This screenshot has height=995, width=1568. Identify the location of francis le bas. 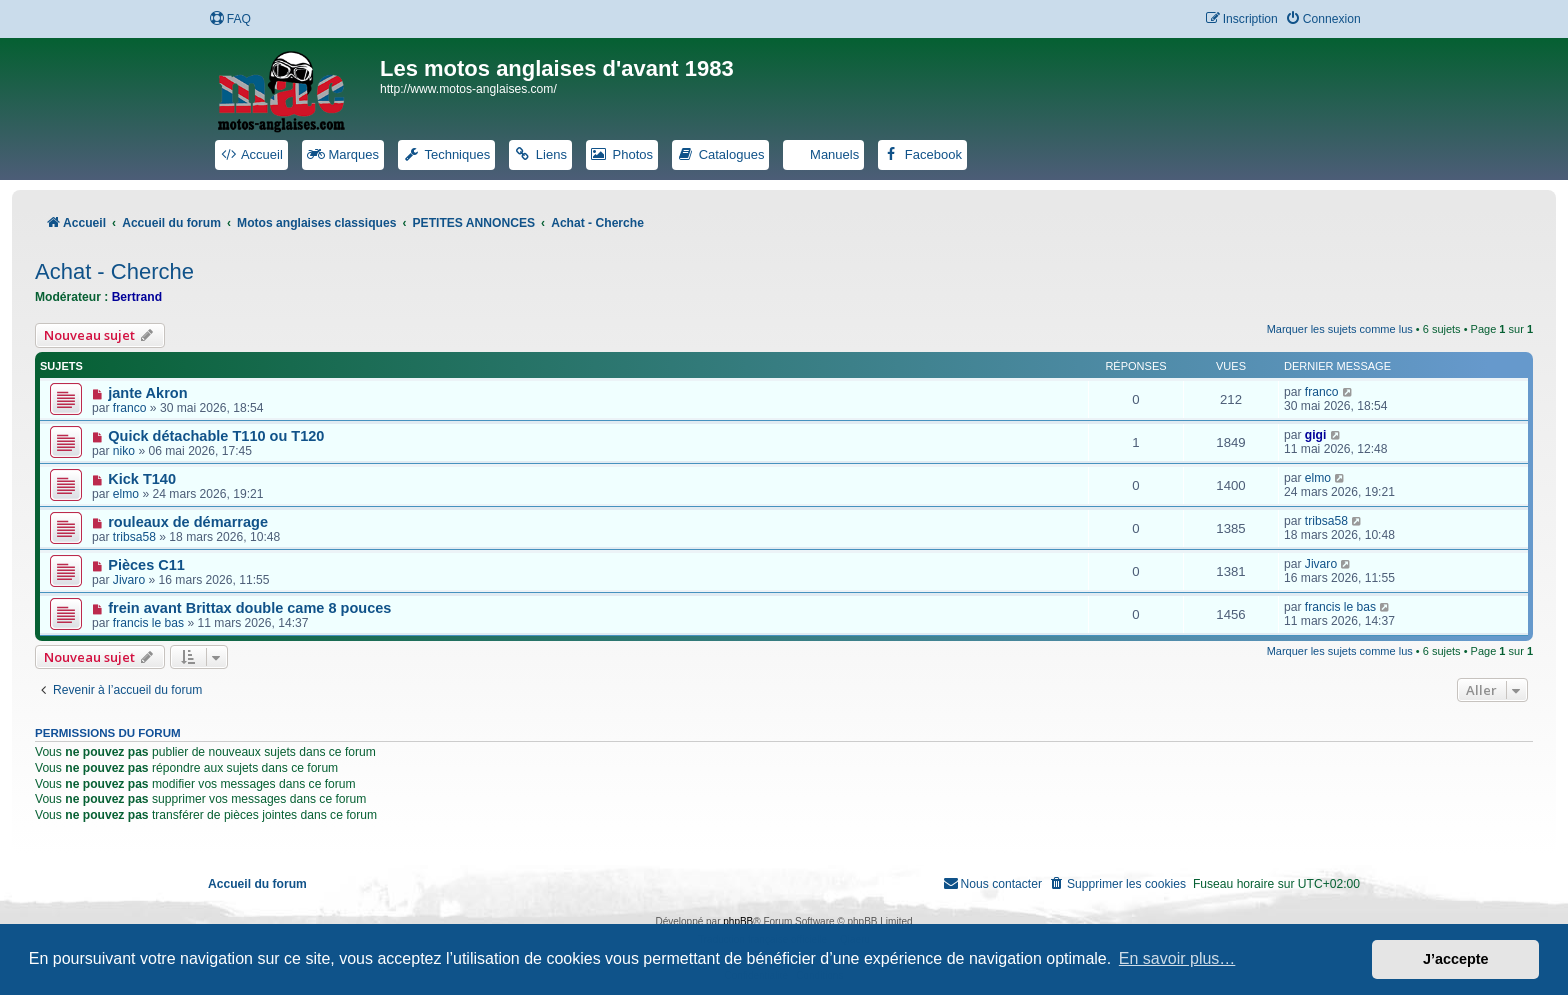
(148, 623).